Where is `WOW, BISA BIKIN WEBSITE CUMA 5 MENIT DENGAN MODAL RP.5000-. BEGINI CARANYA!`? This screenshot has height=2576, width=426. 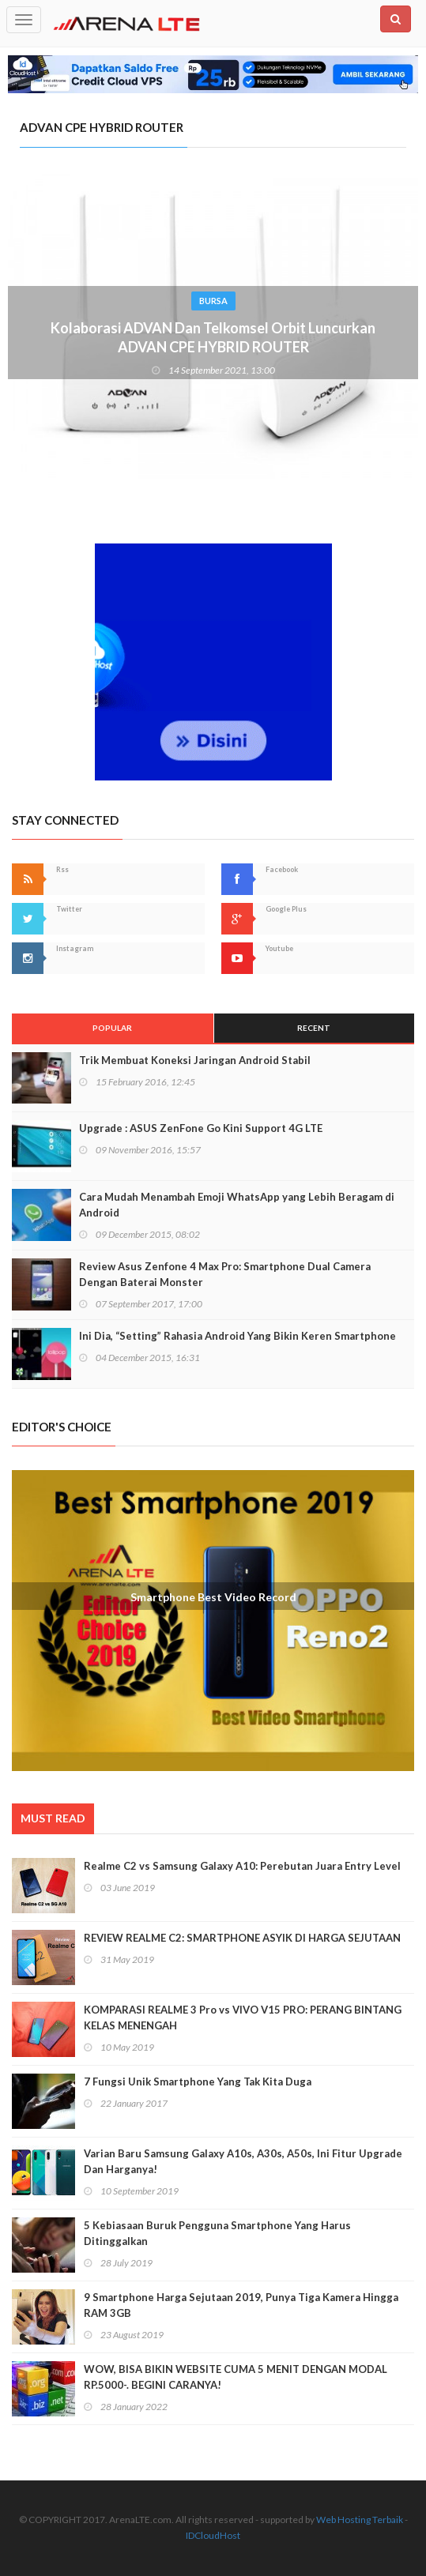
WOW, BISA BIKIN WEBSITE CUMA 5 MENIT DENGAN MODAL RP.5000-. BEGINI CARANYA! is located at coordinates (235, 2377).